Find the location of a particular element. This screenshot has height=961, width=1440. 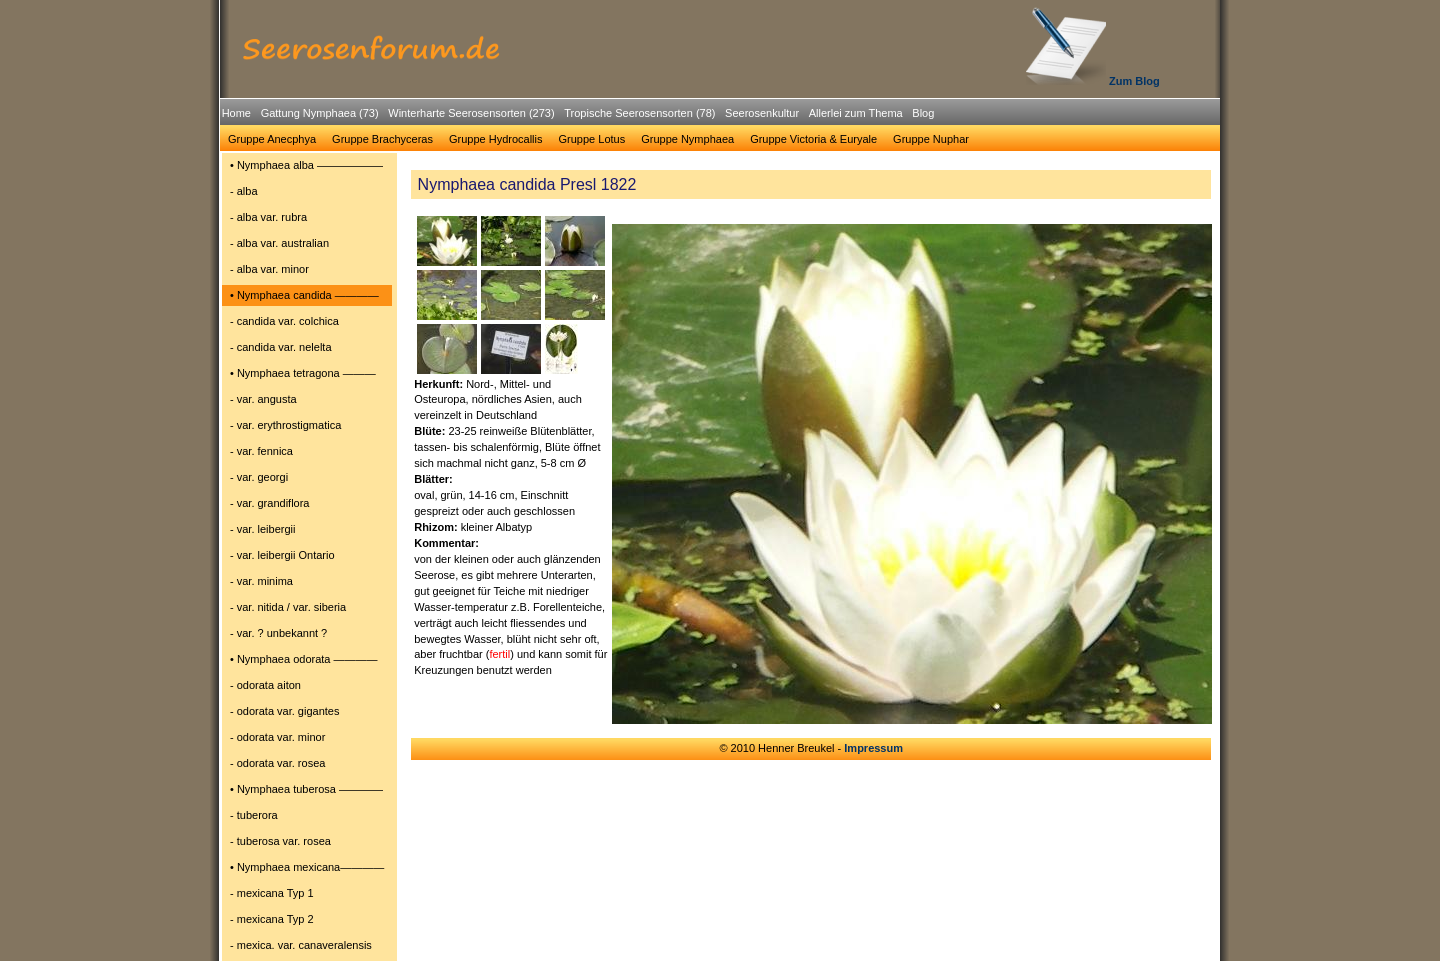

• Nymphaea alba ―――――― is located at coordinates (306, 165).